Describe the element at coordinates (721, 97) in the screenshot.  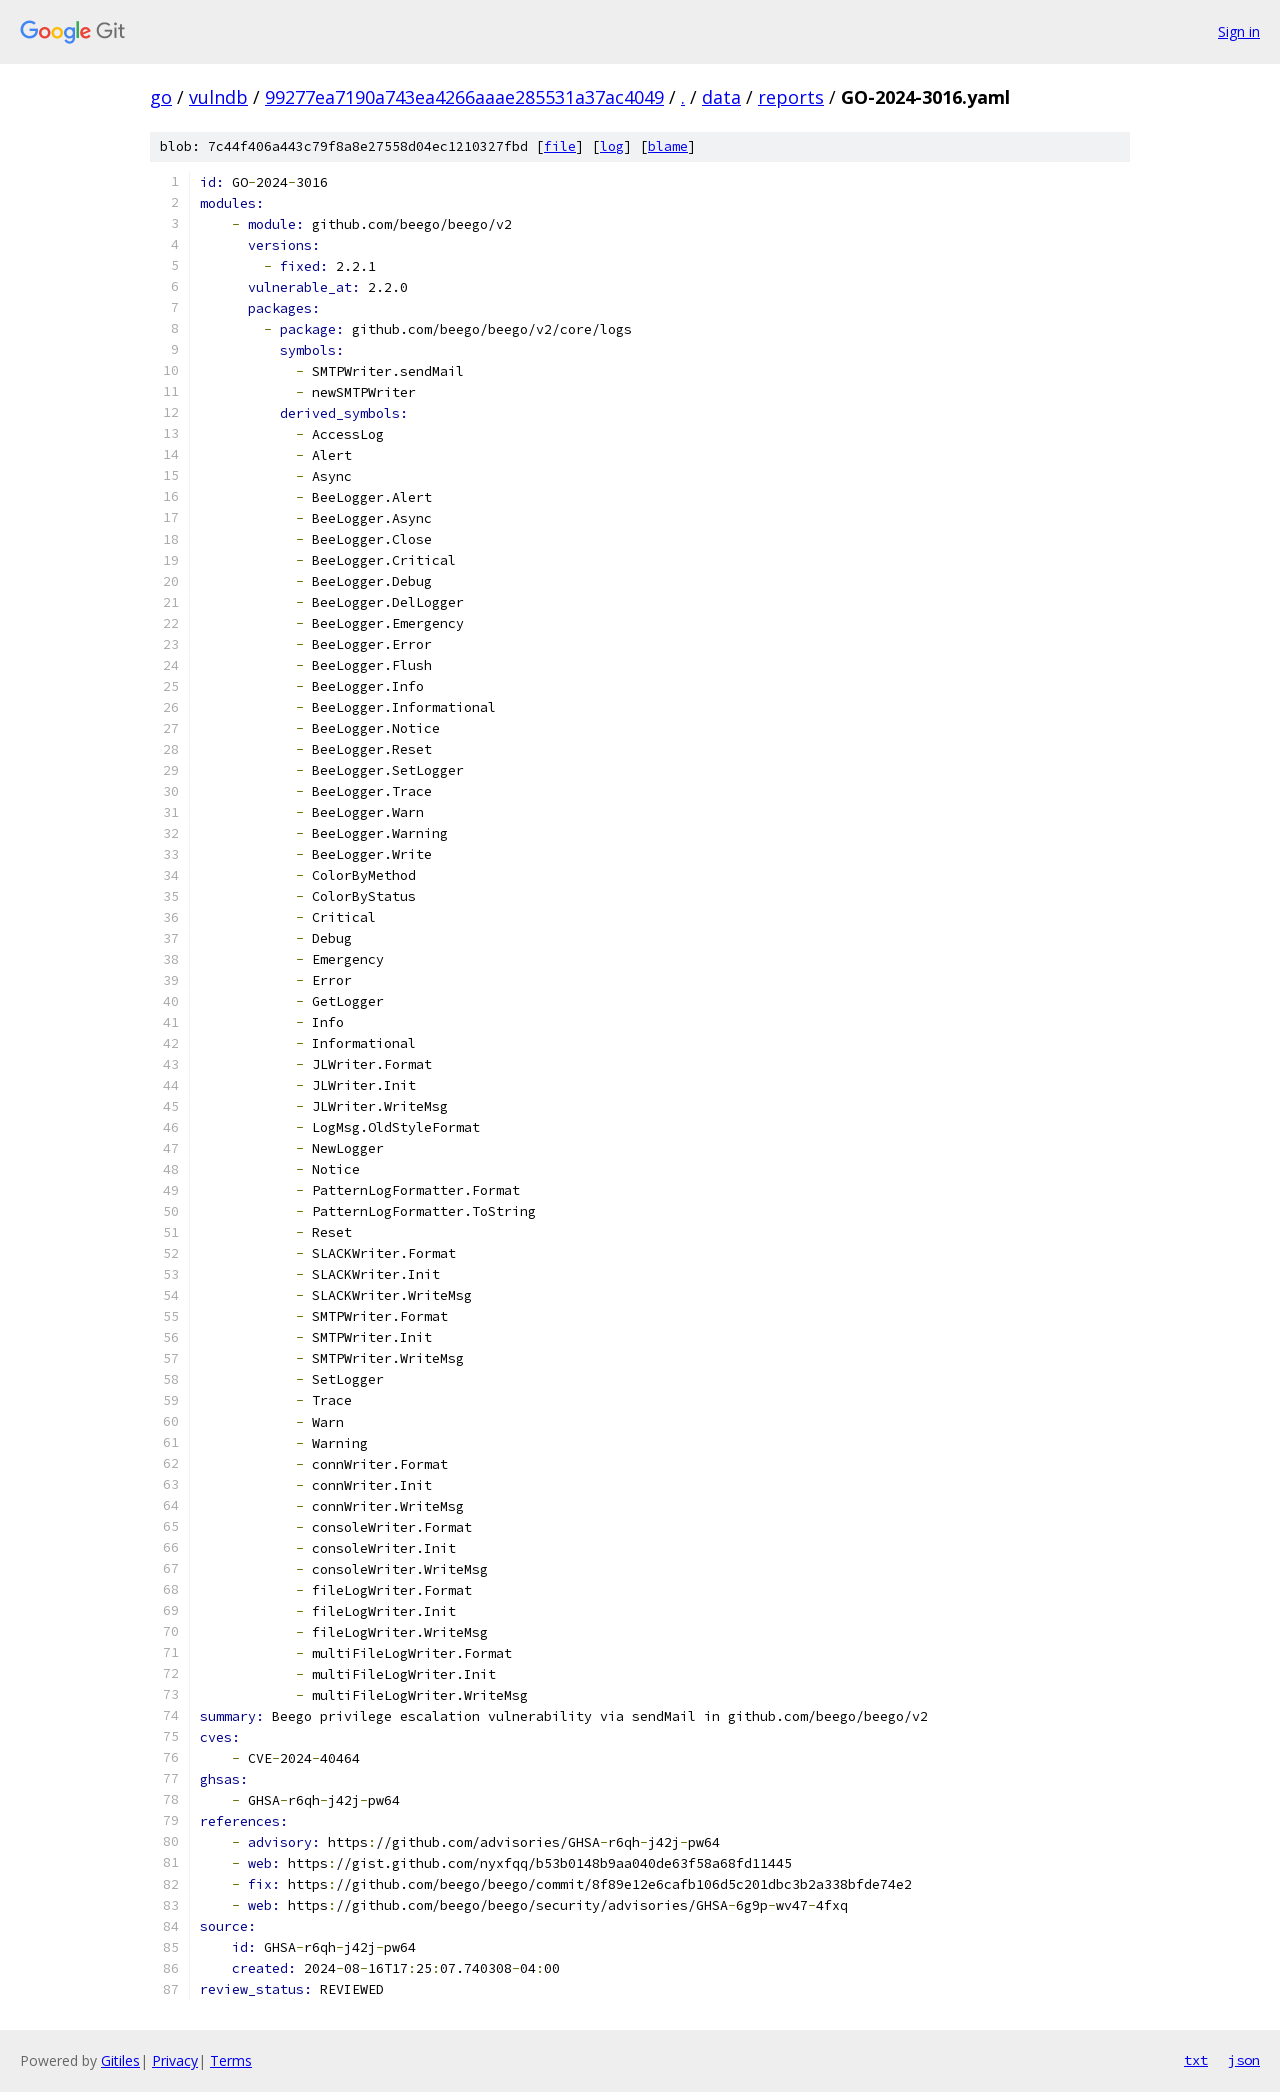
I see `data` at that location.